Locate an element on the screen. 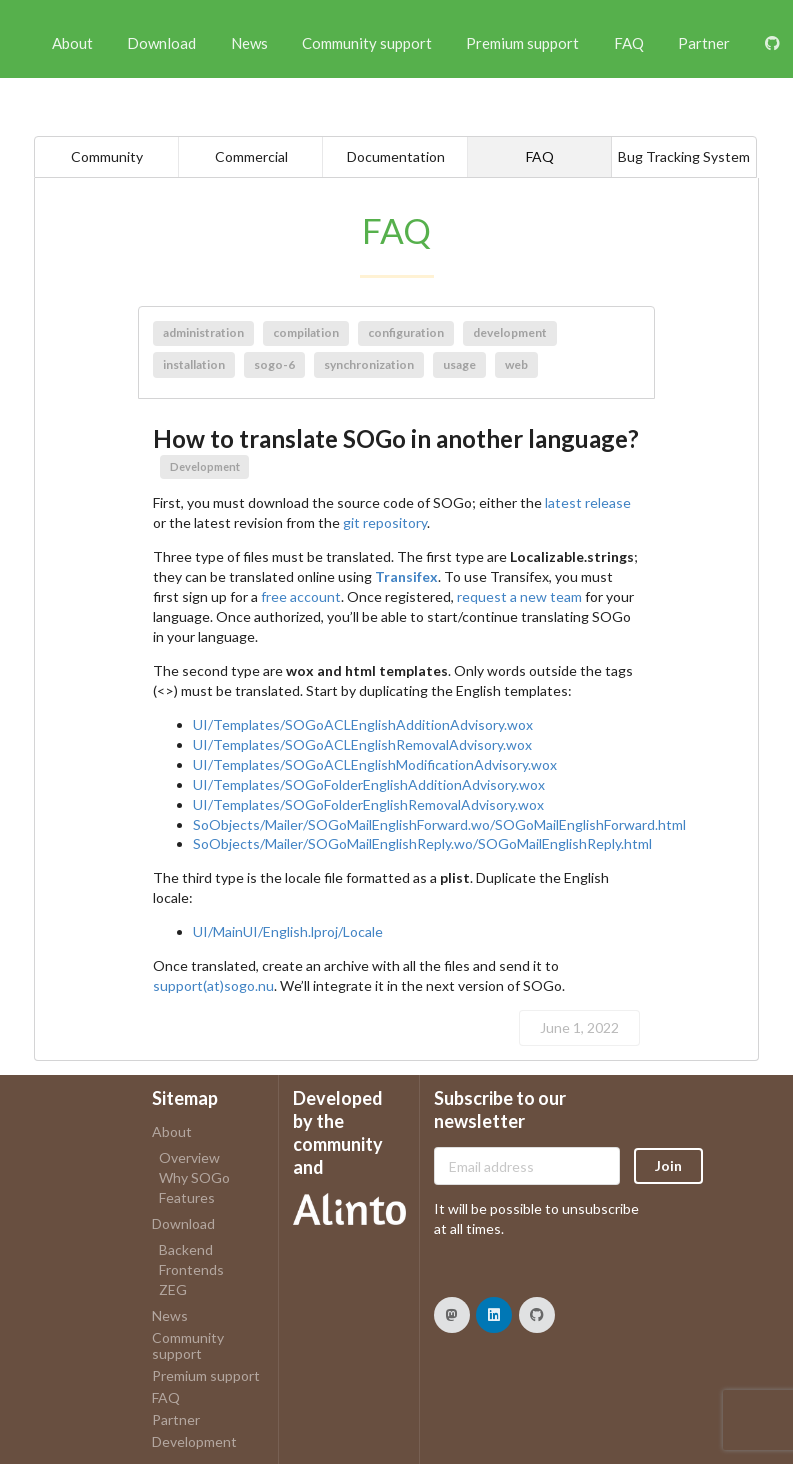  Community is located at coordinates (107, 156).